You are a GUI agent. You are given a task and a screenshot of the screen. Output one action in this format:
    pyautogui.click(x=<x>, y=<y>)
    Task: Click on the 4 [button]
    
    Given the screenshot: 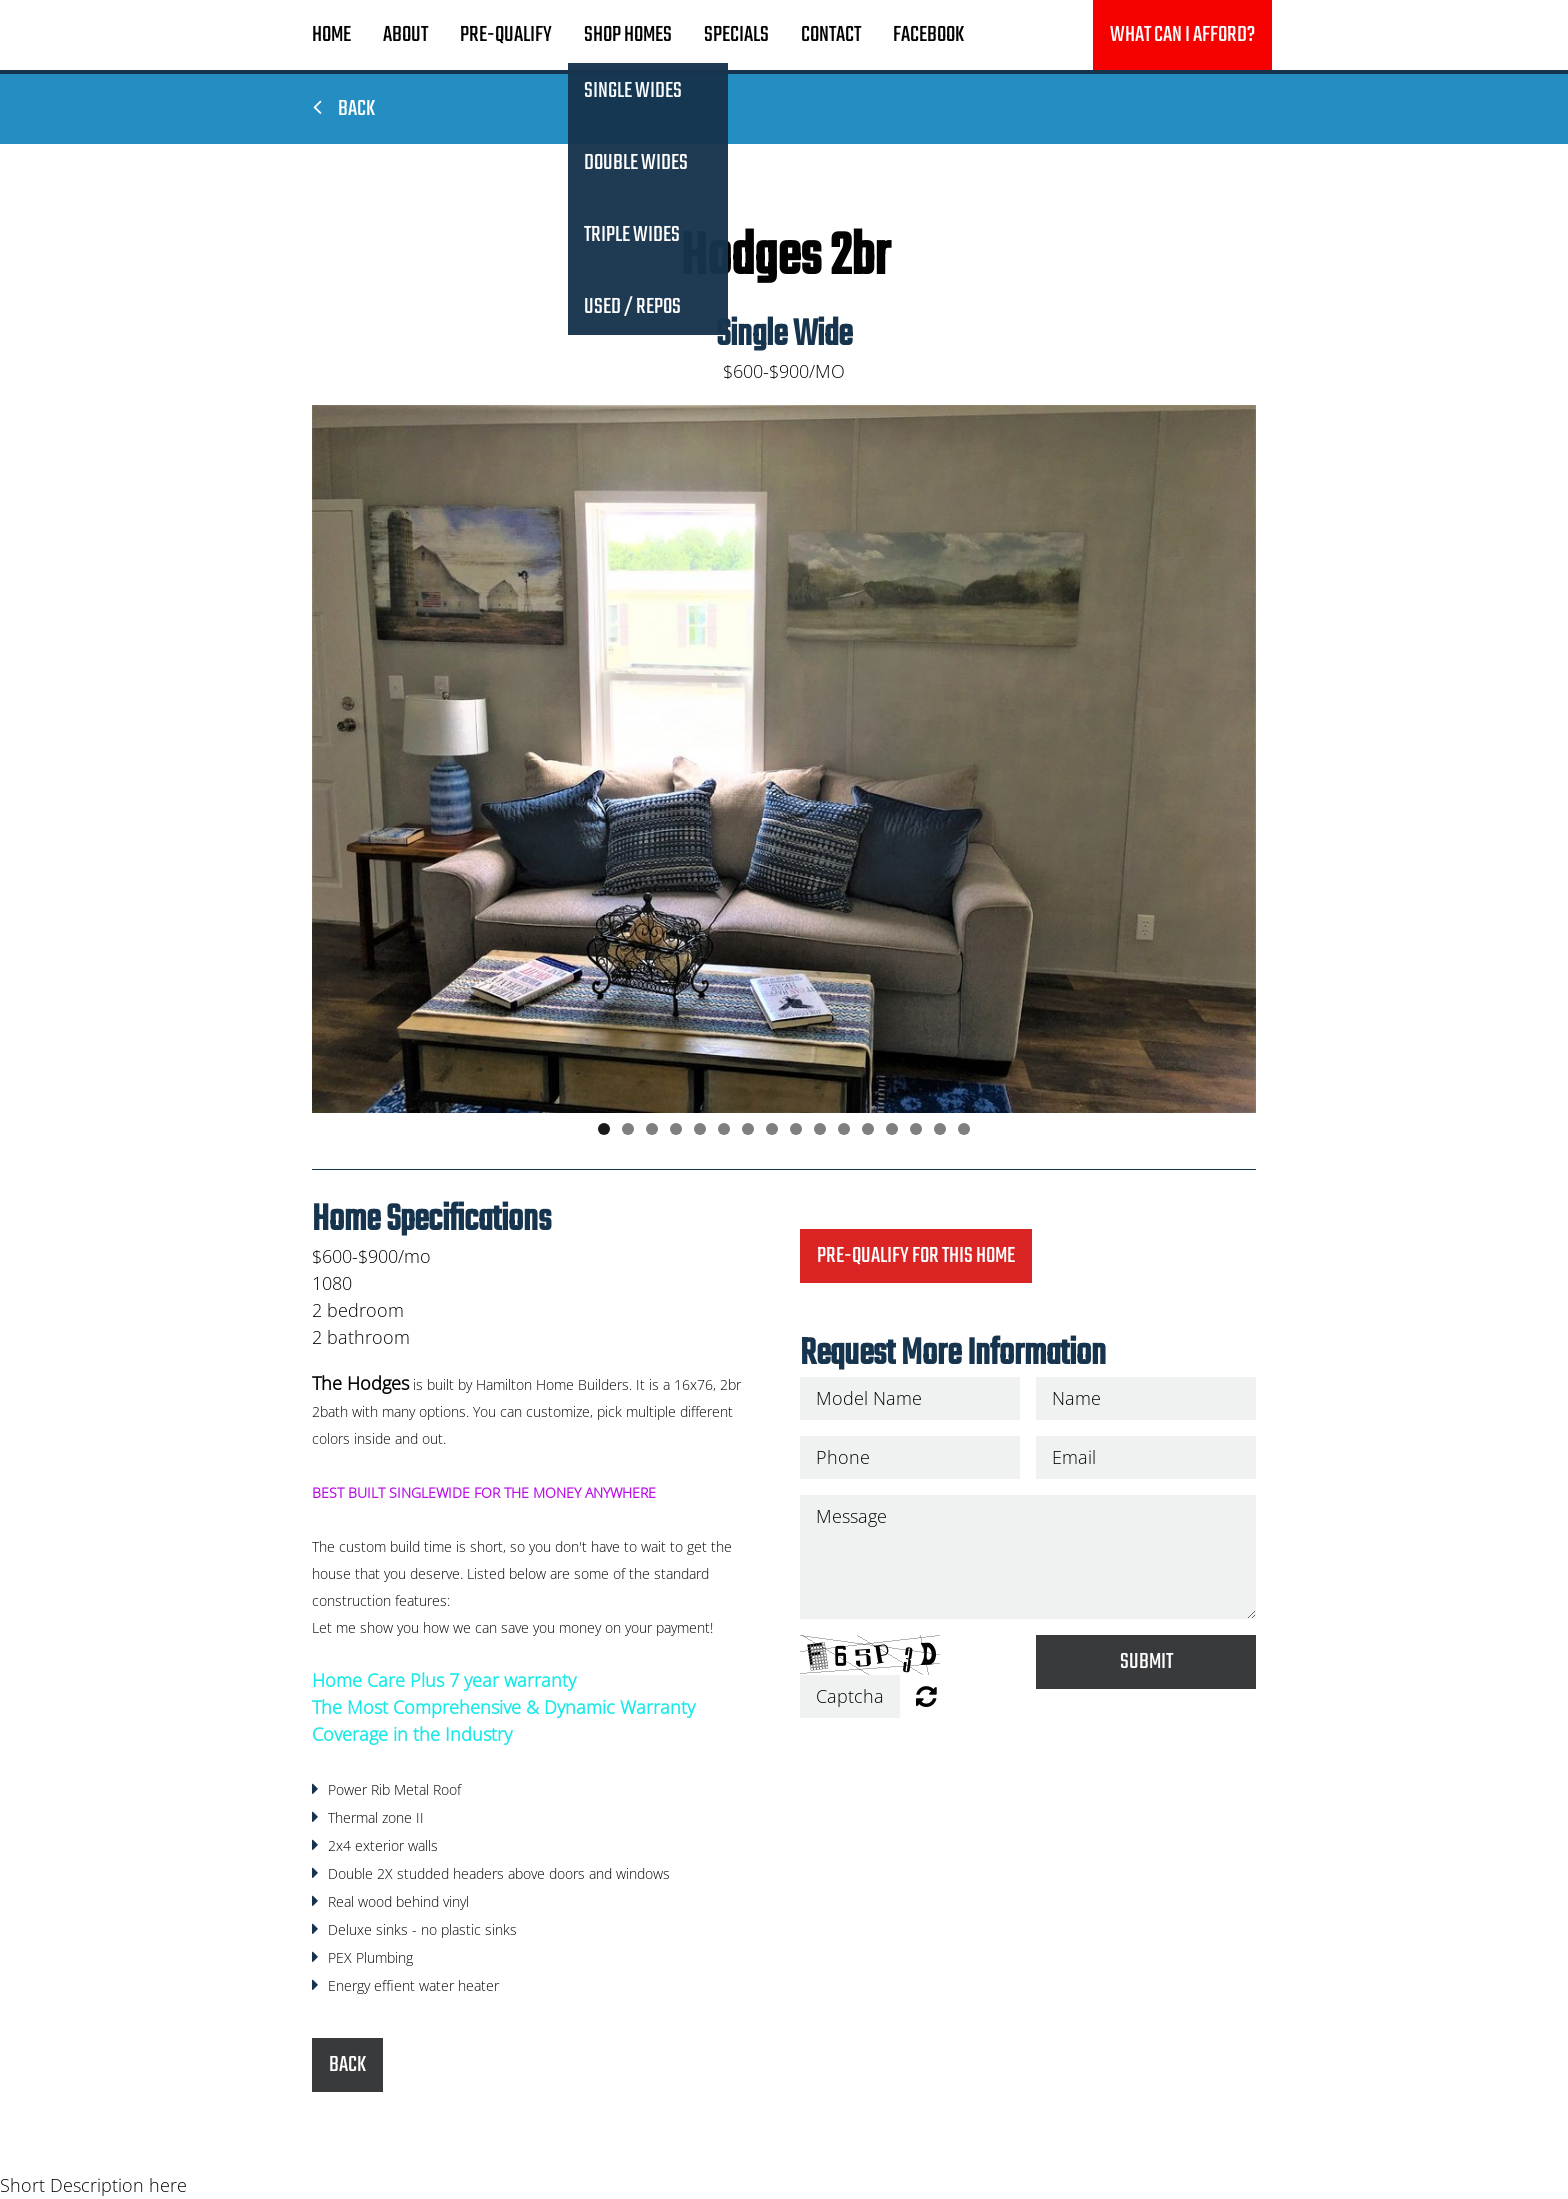 What is the action you would take?
    pyautogui.click(x=676, y=1129)
    